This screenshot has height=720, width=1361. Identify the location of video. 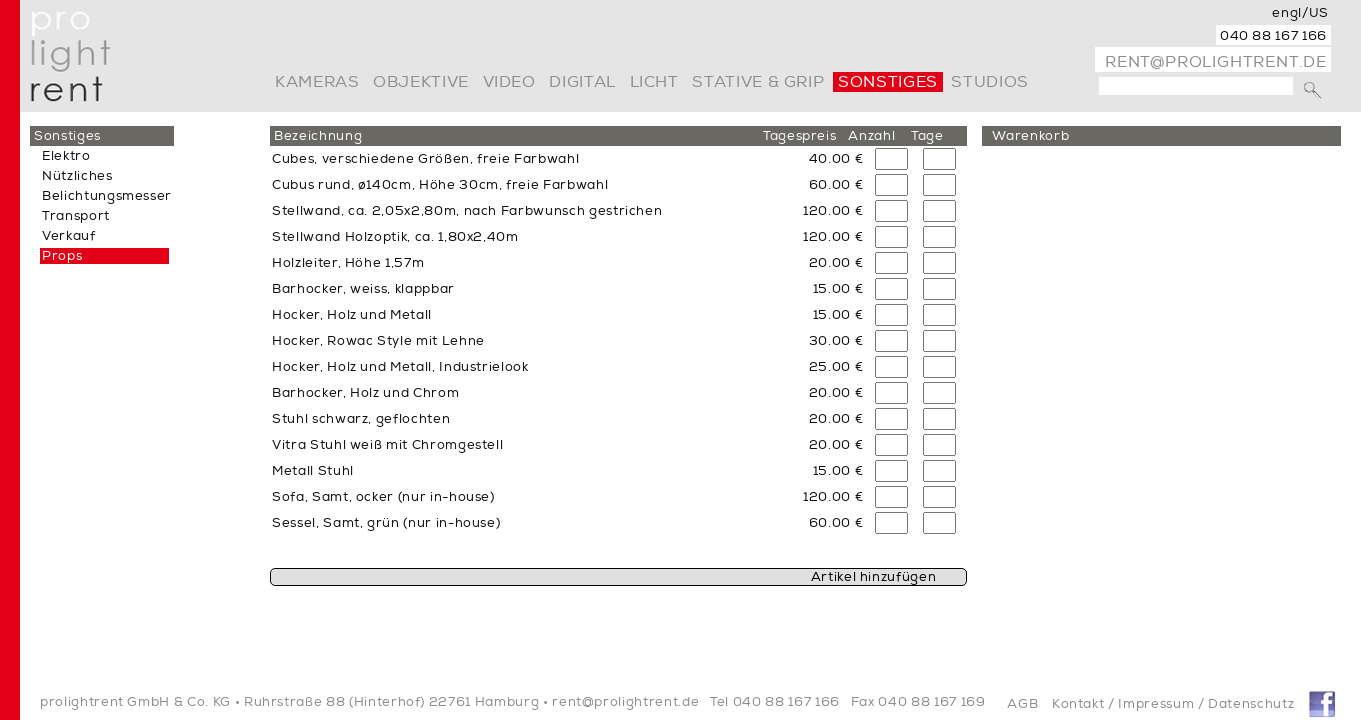
(509, 82).